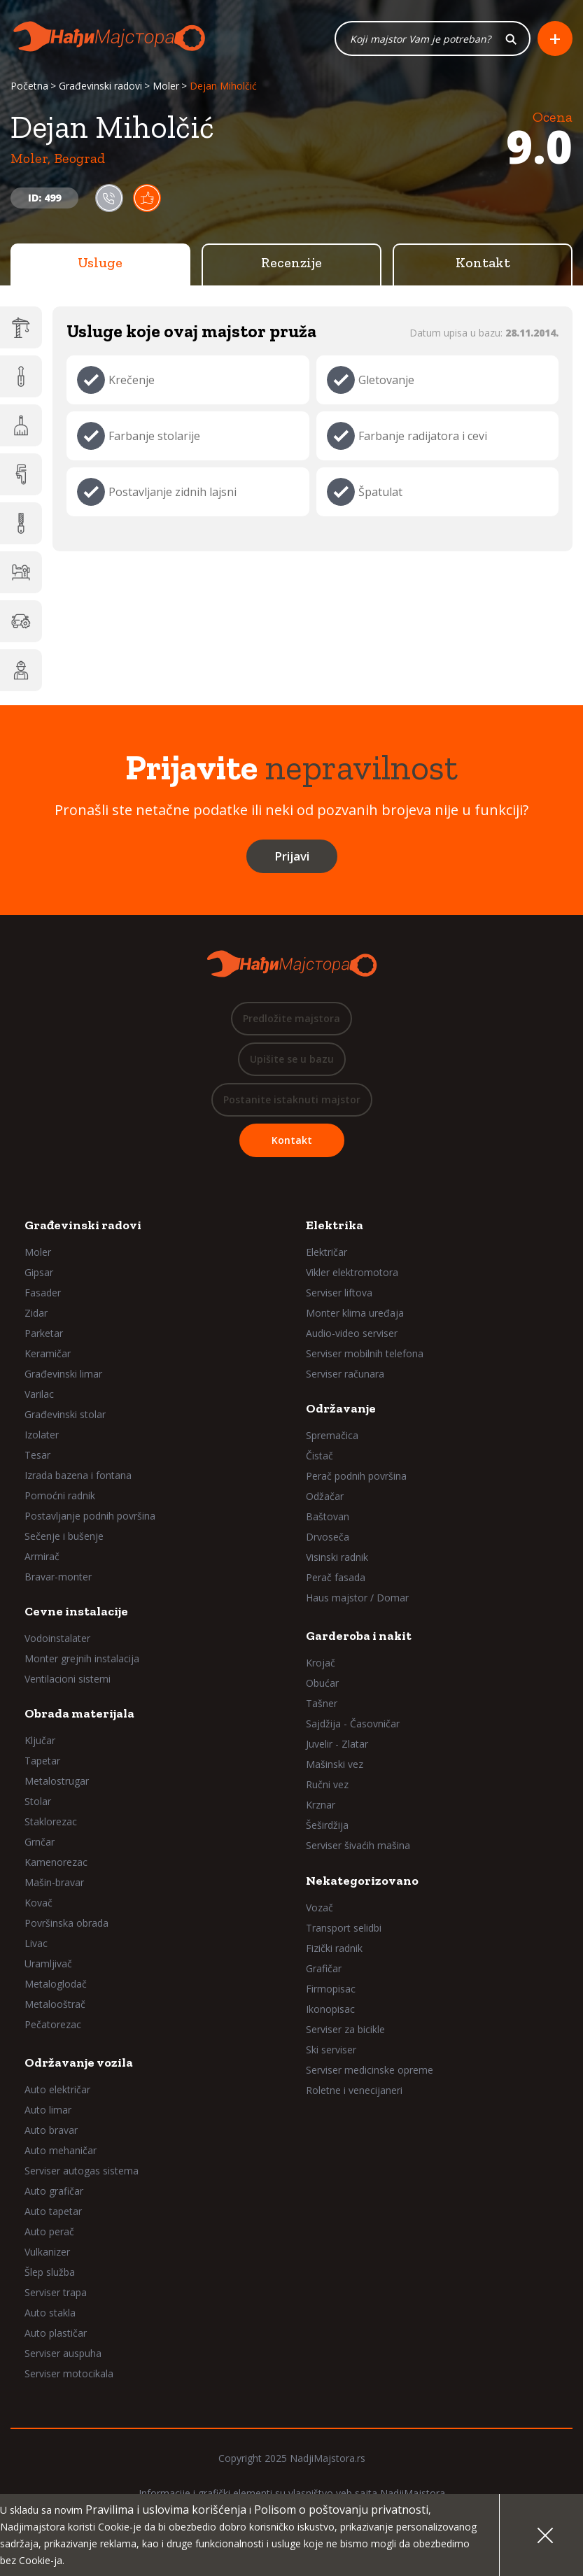 The height and width of the screenshot is (2576, 583). I want to click on Ključar, so click(39, 1740).